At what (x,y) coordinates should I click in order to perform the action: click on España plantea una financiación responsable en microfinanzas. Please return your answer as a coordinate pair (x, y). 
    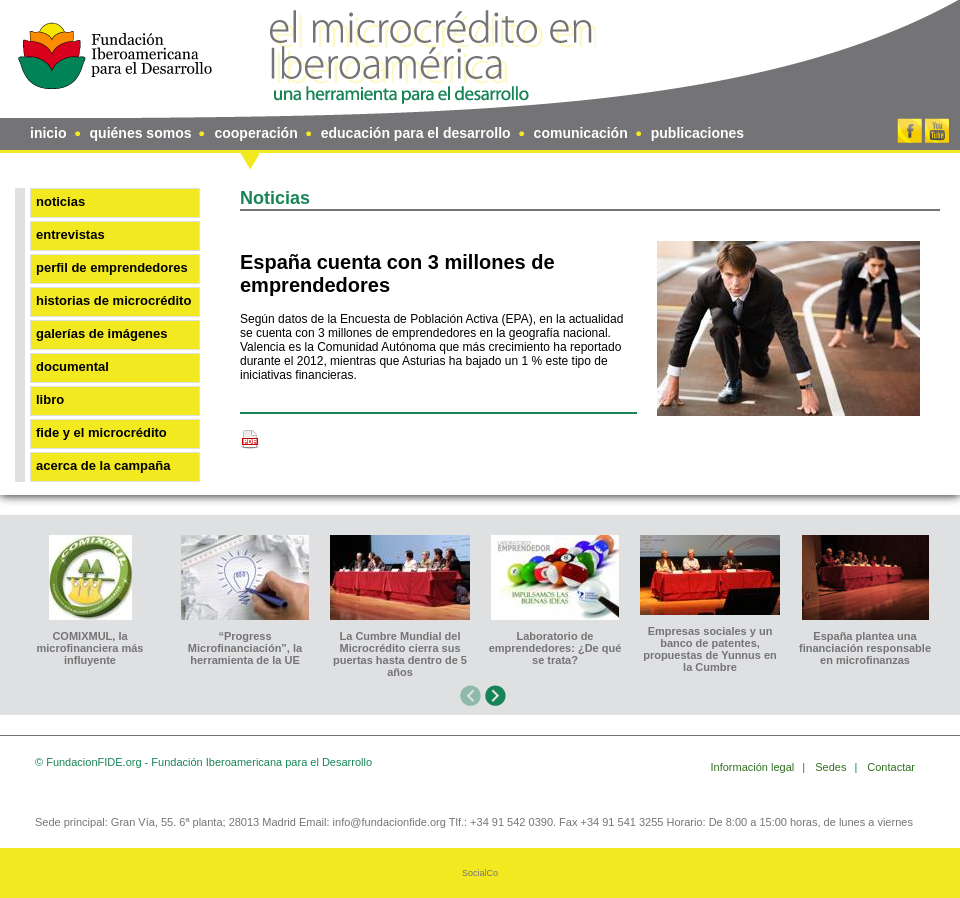
    Looking at the image, I should click on (865, 648).